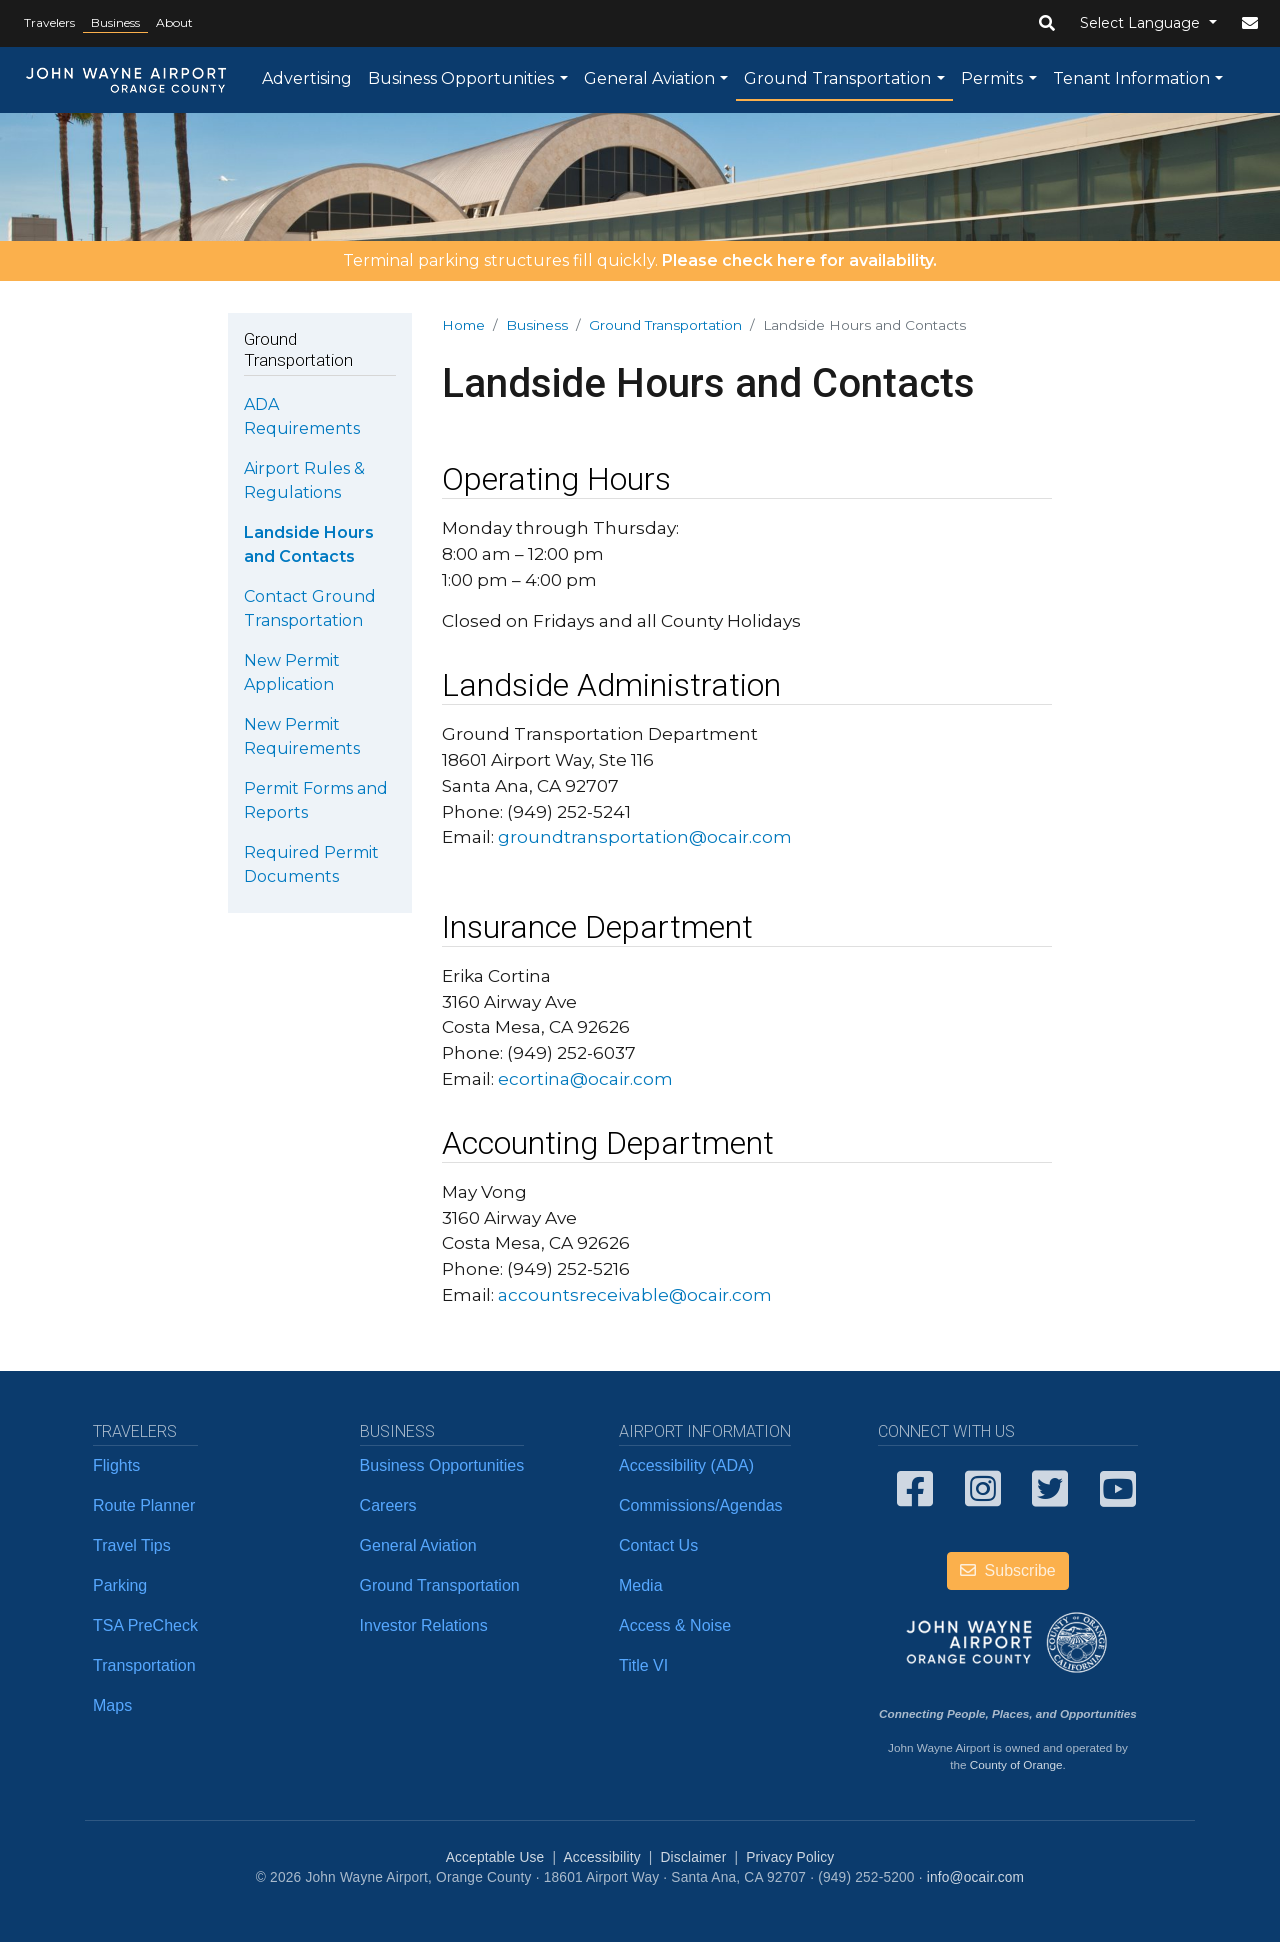  I want to click on Select Language, so click(1142, 23).